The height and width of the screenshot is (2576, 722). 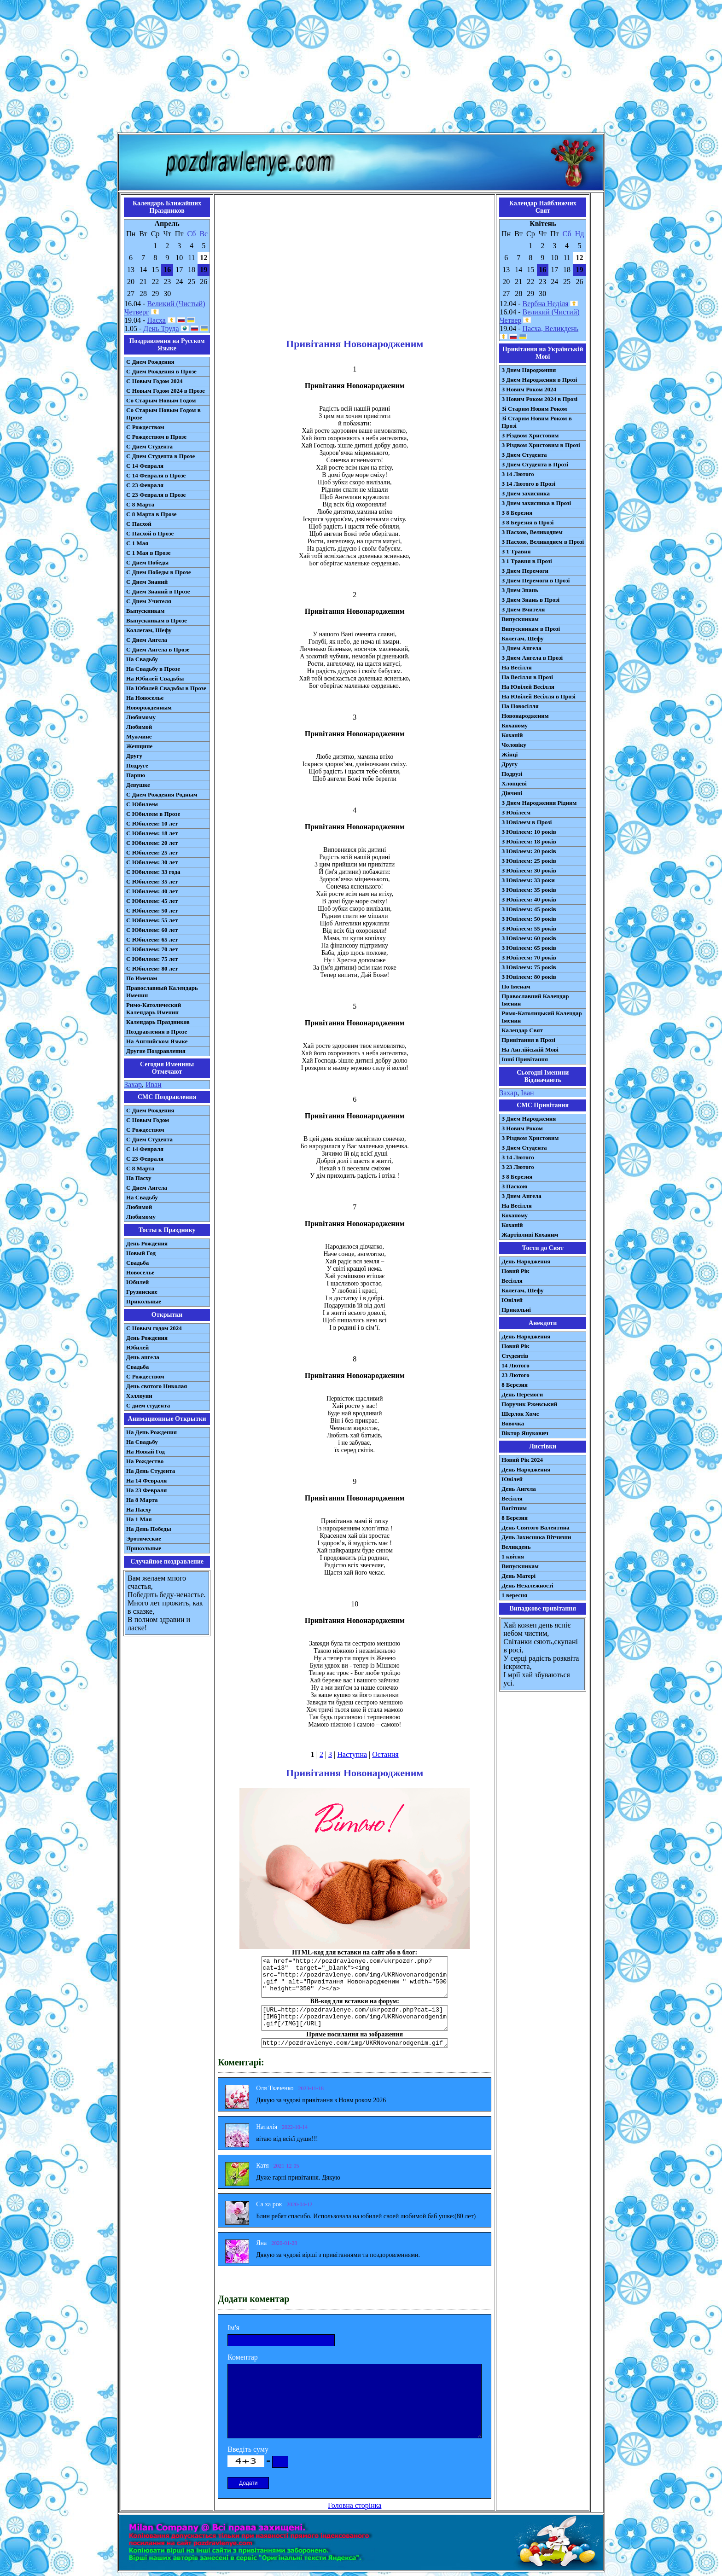 What do you see at coordinates (524, 454) in the screenshot?
I see `З Днем Студента` at bounding box center [524, 454].